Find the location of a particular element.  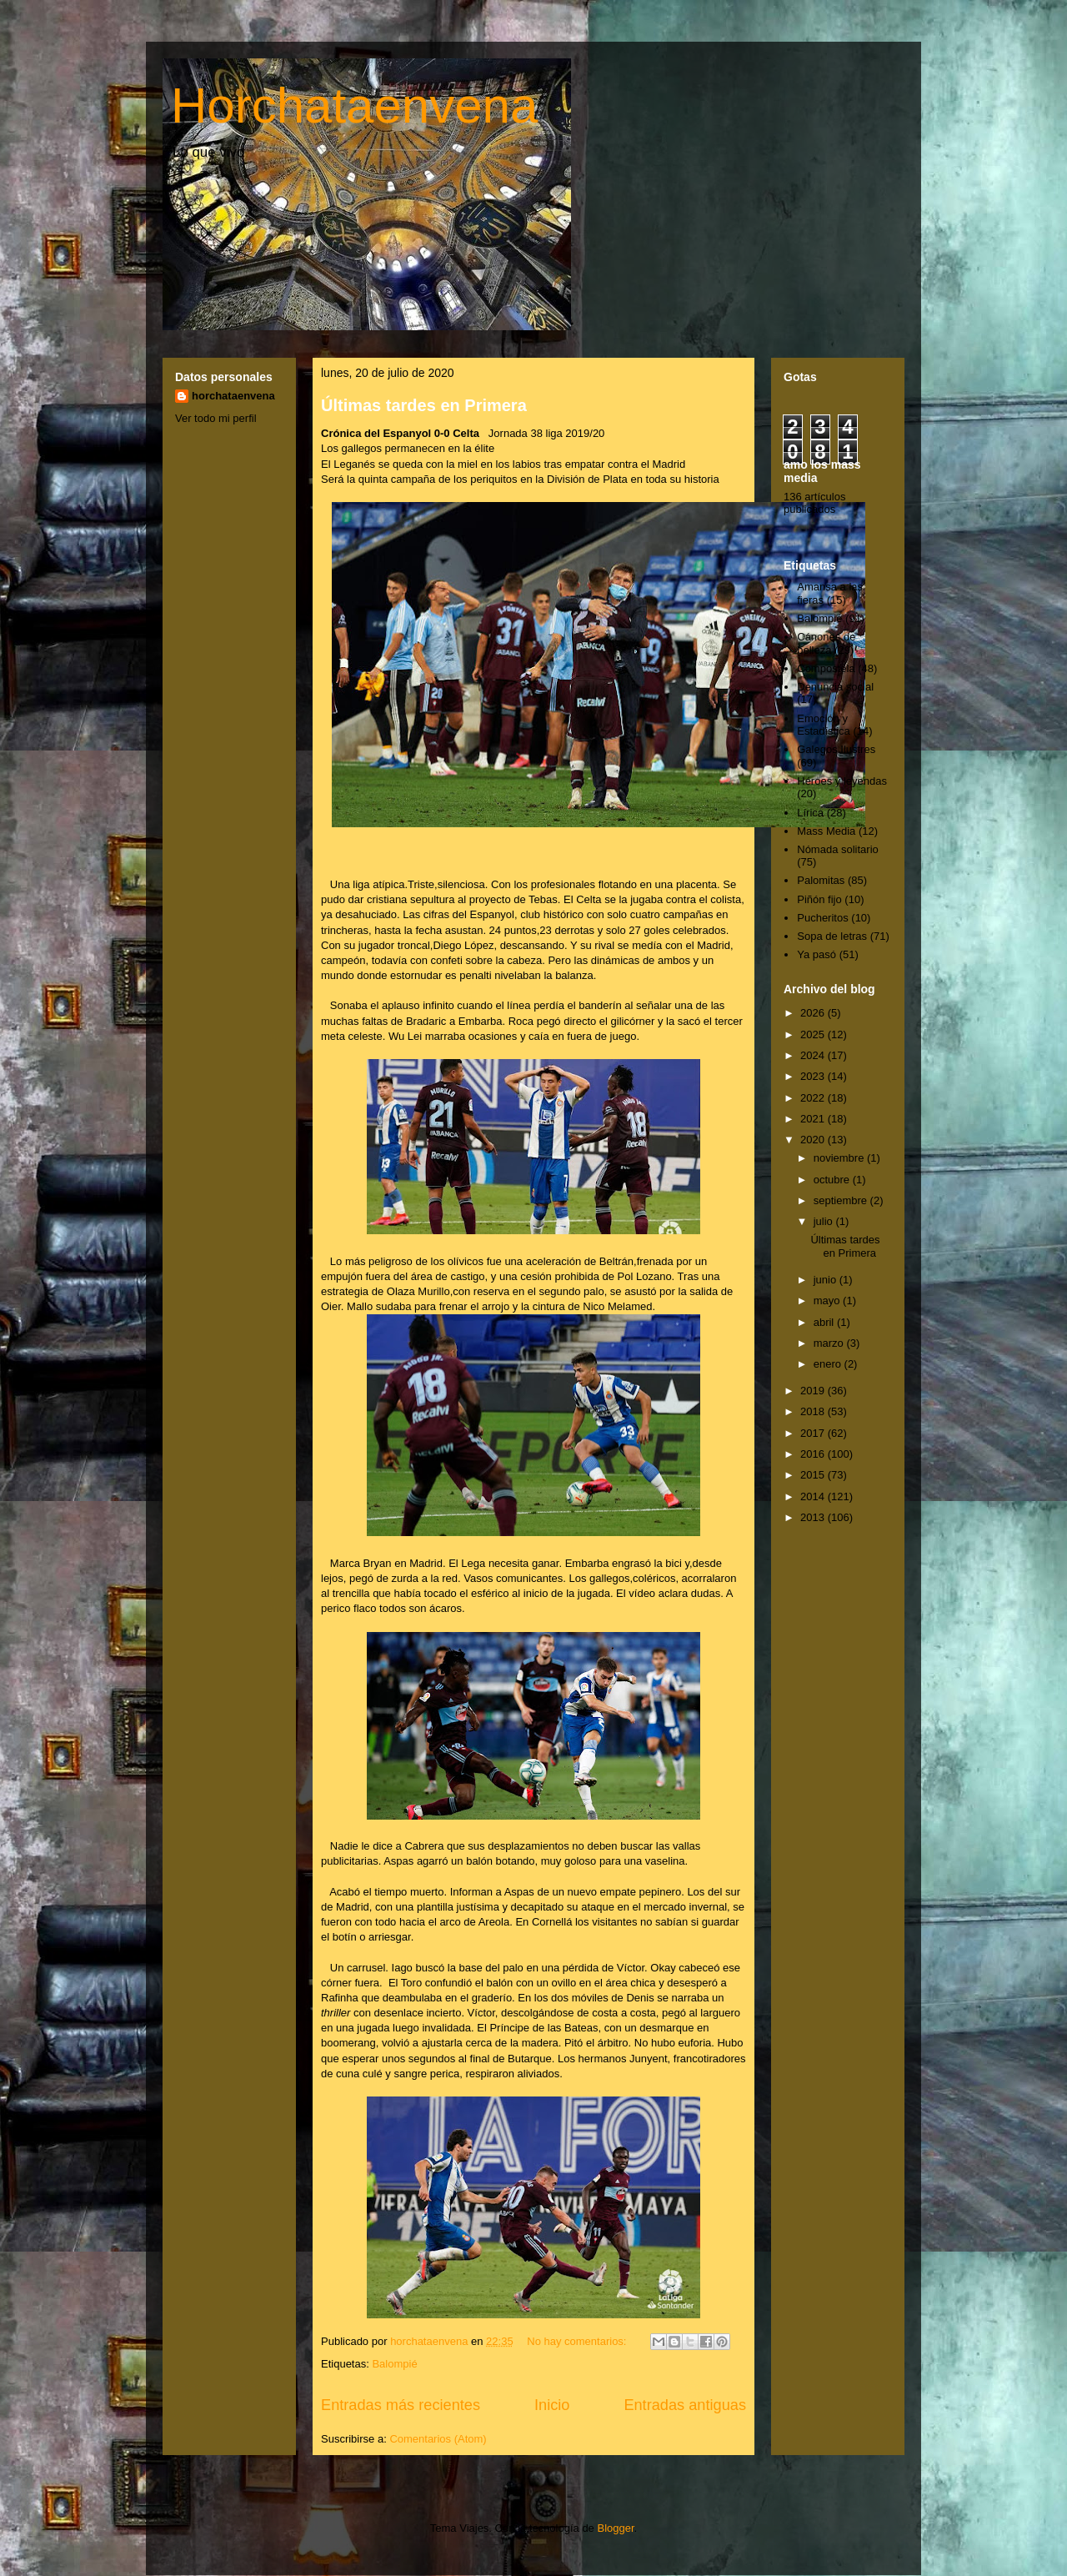

2026 is located at coordinates (814, 1013).